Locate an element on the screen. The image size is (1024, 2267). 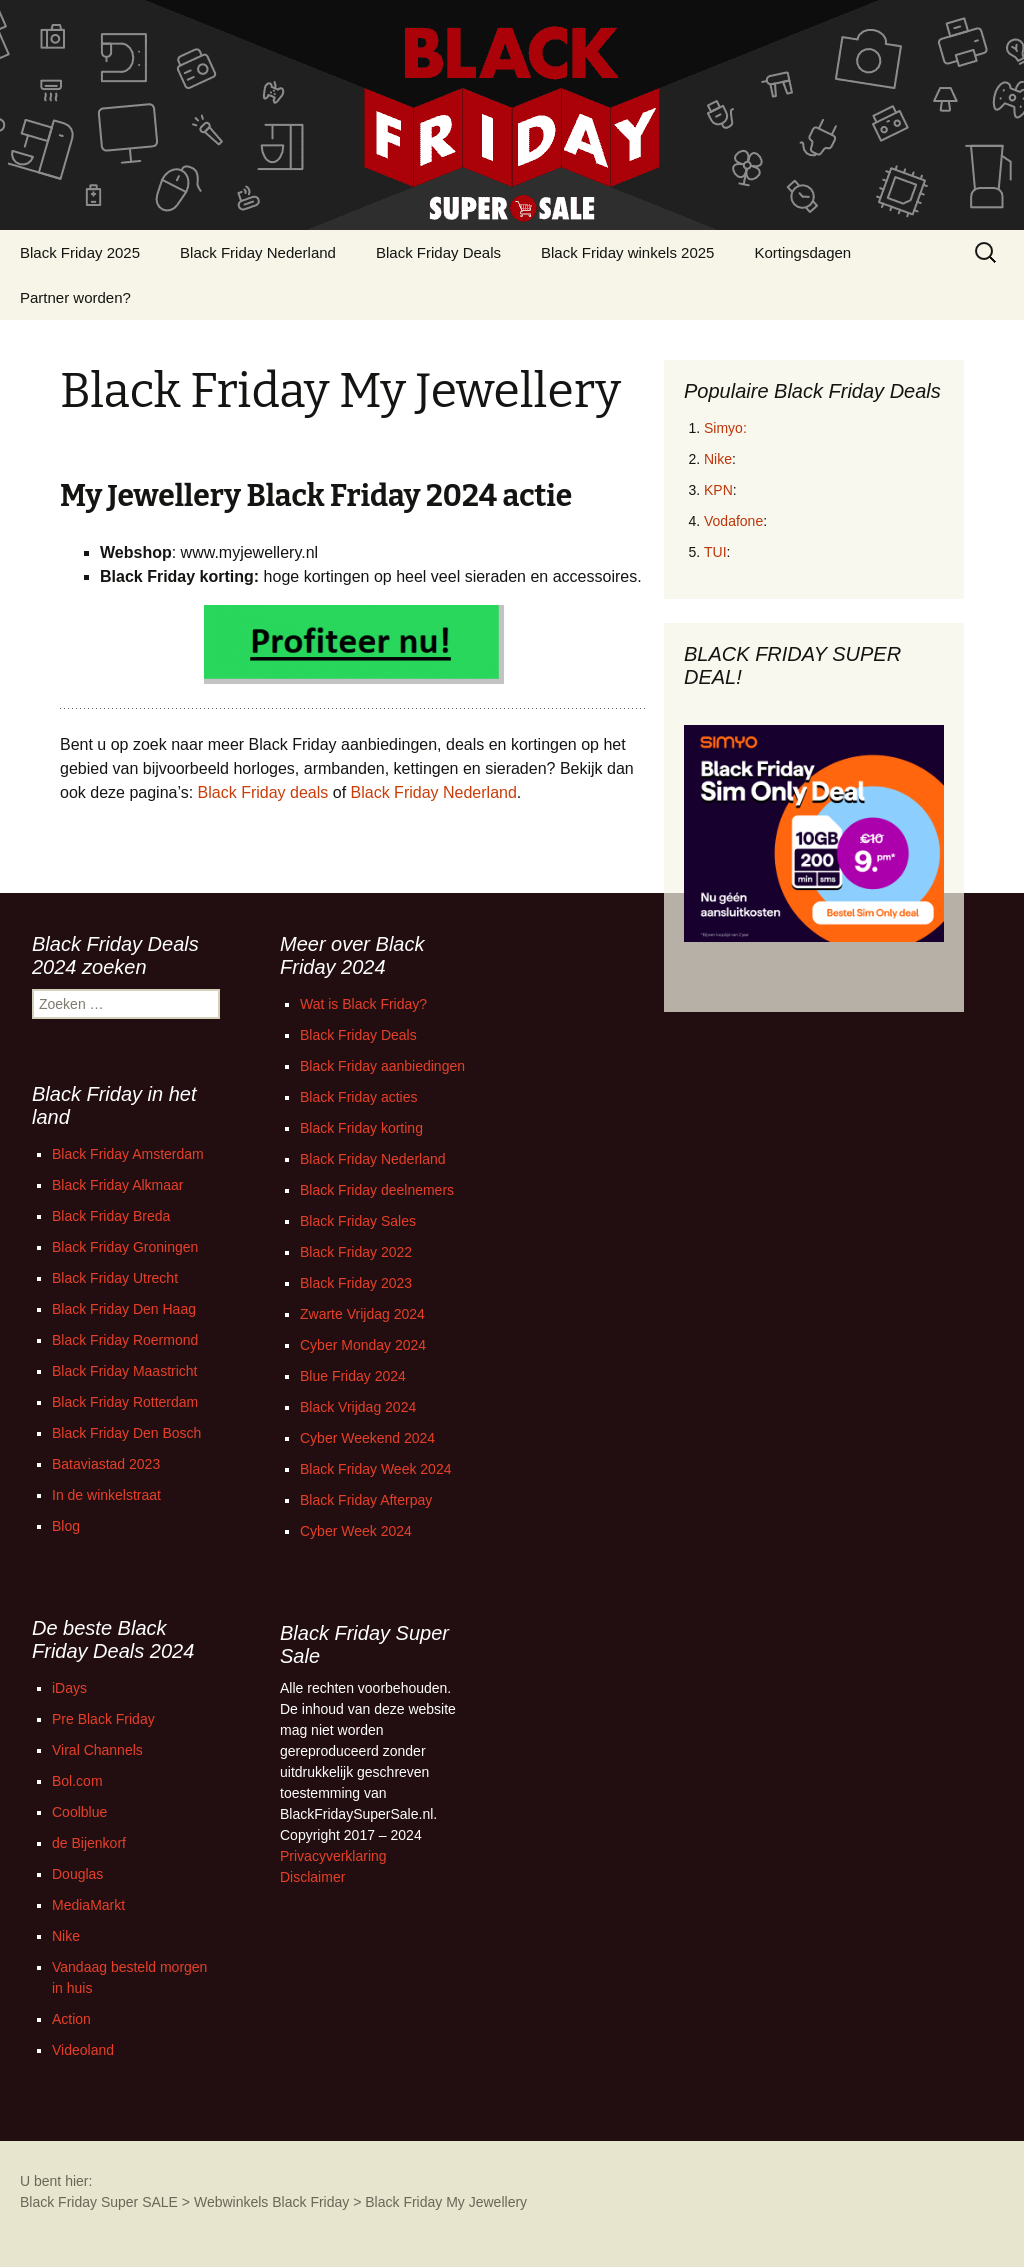
KPN is located at coordinates (718, 490).